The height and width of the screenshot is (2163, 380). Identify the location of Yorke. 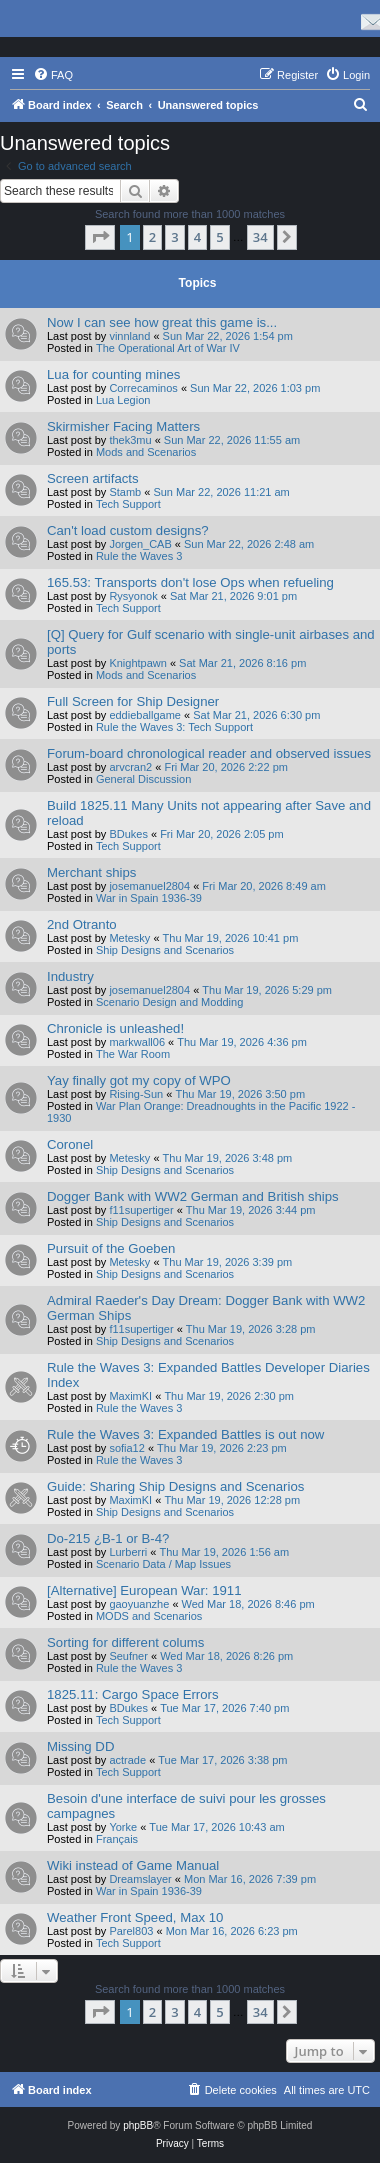
(123, 1827).